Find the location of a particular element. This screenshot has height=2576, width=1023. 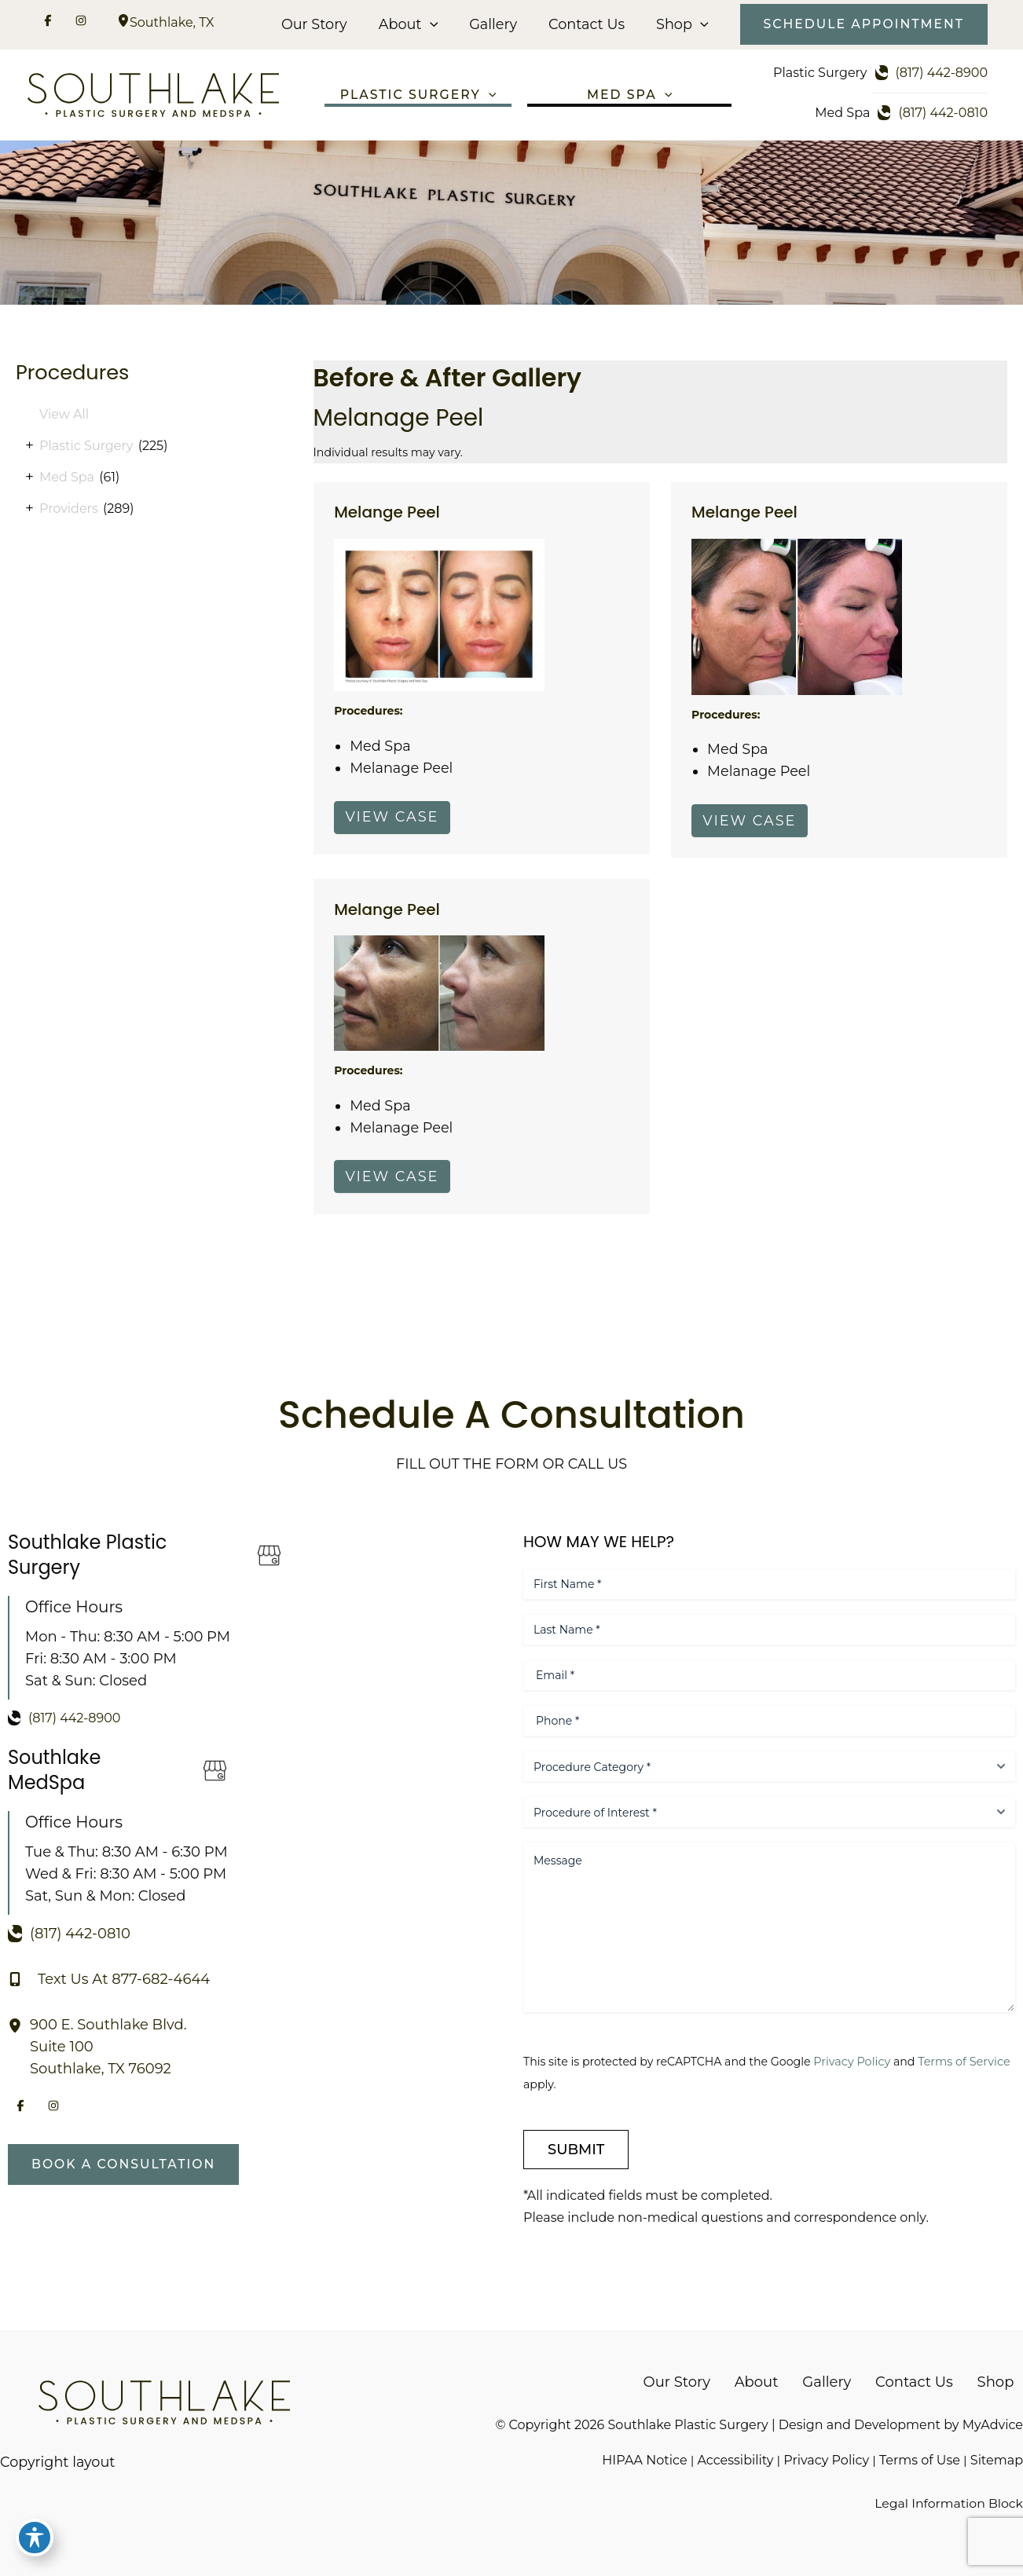

View All is located at coordinates (64, 415).